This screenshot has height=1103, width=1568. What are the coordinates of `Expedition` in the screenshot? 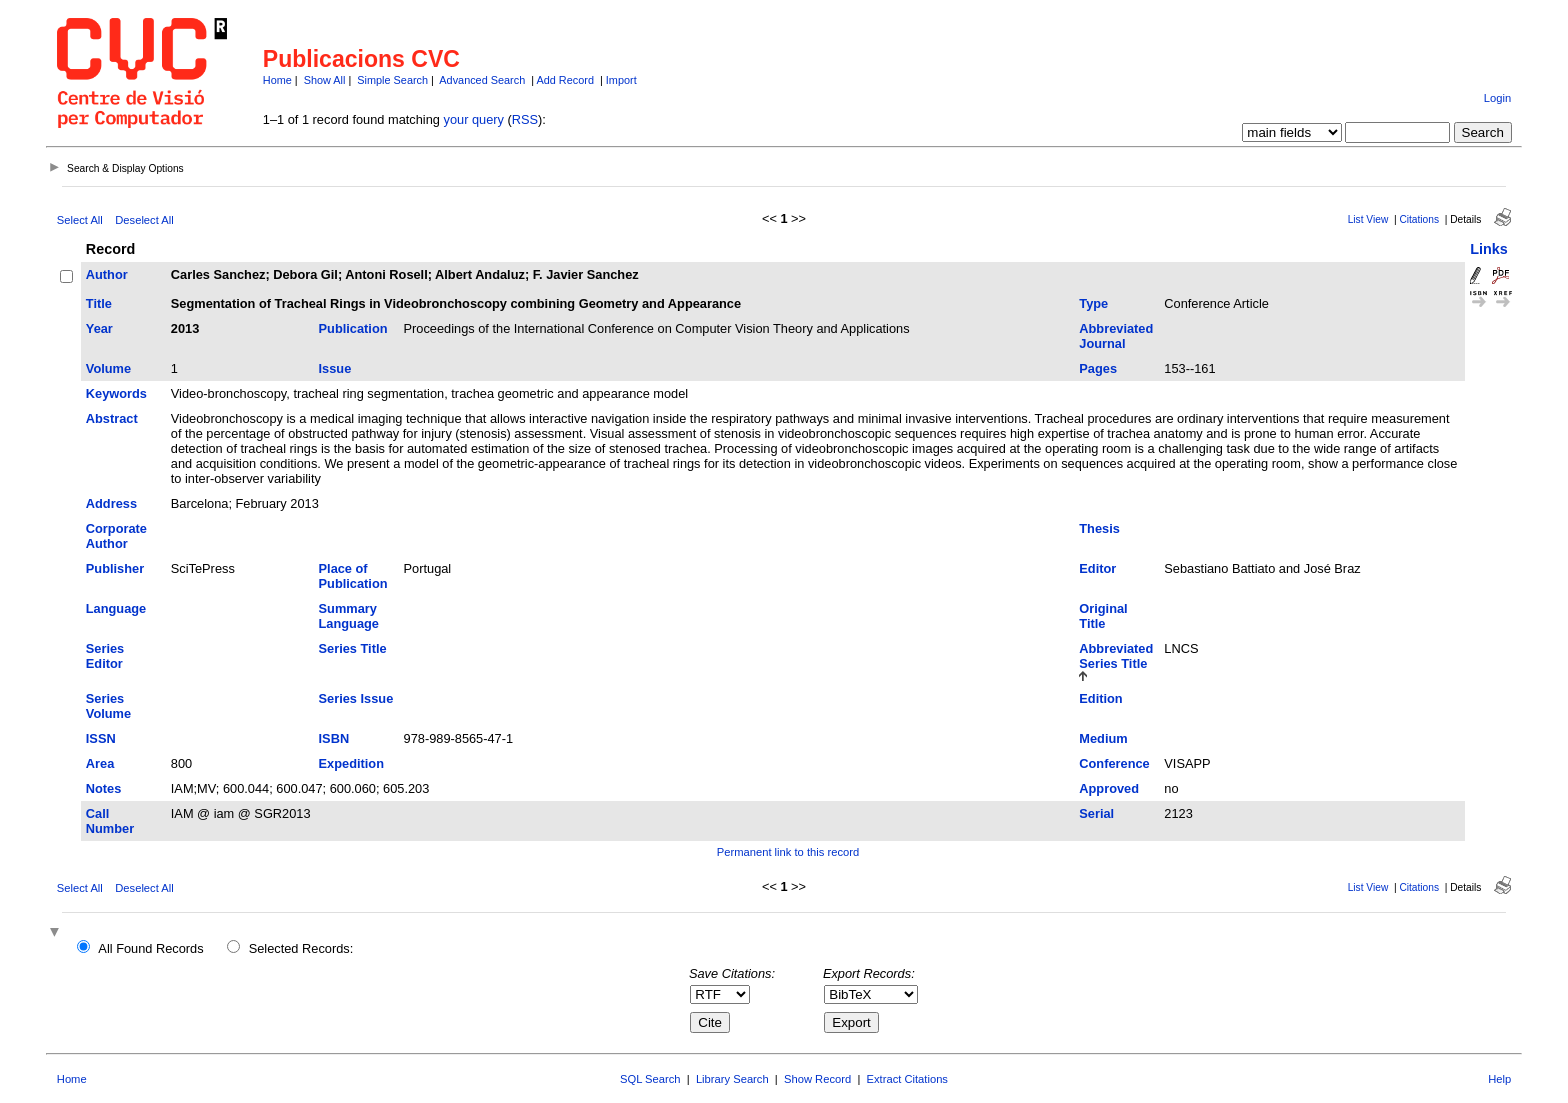 It's located at (351, 763).